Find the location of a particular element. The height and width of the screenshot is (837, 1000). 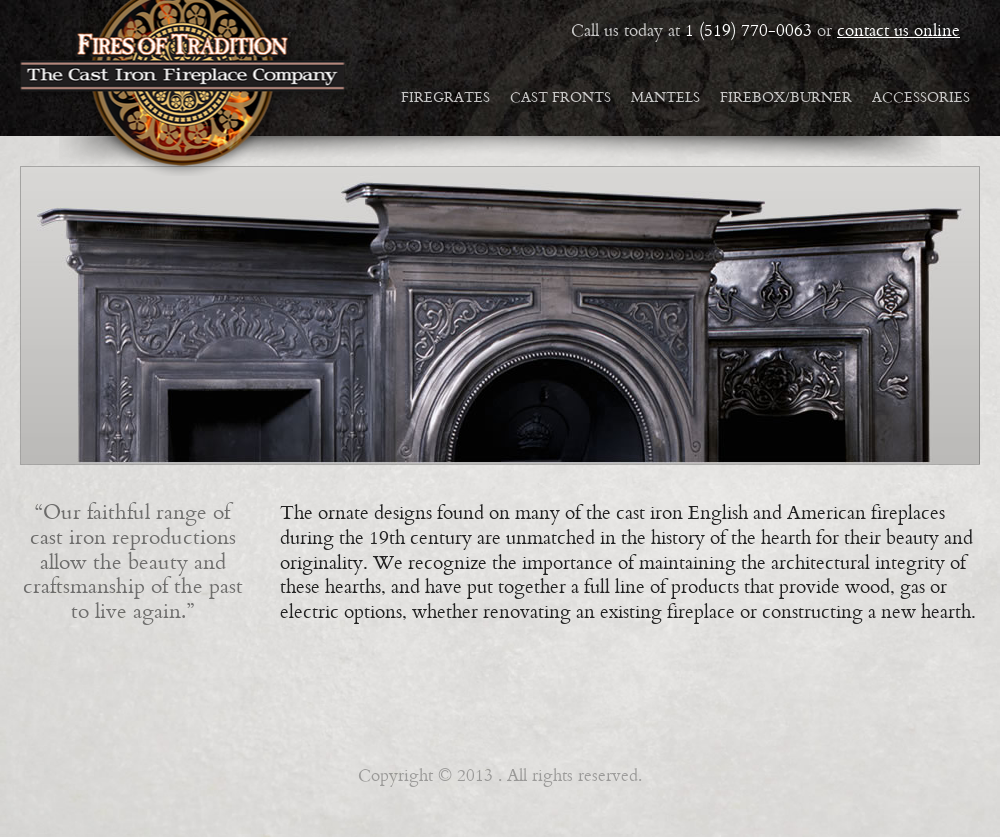

contact us online is located at coordinates (898, 32).